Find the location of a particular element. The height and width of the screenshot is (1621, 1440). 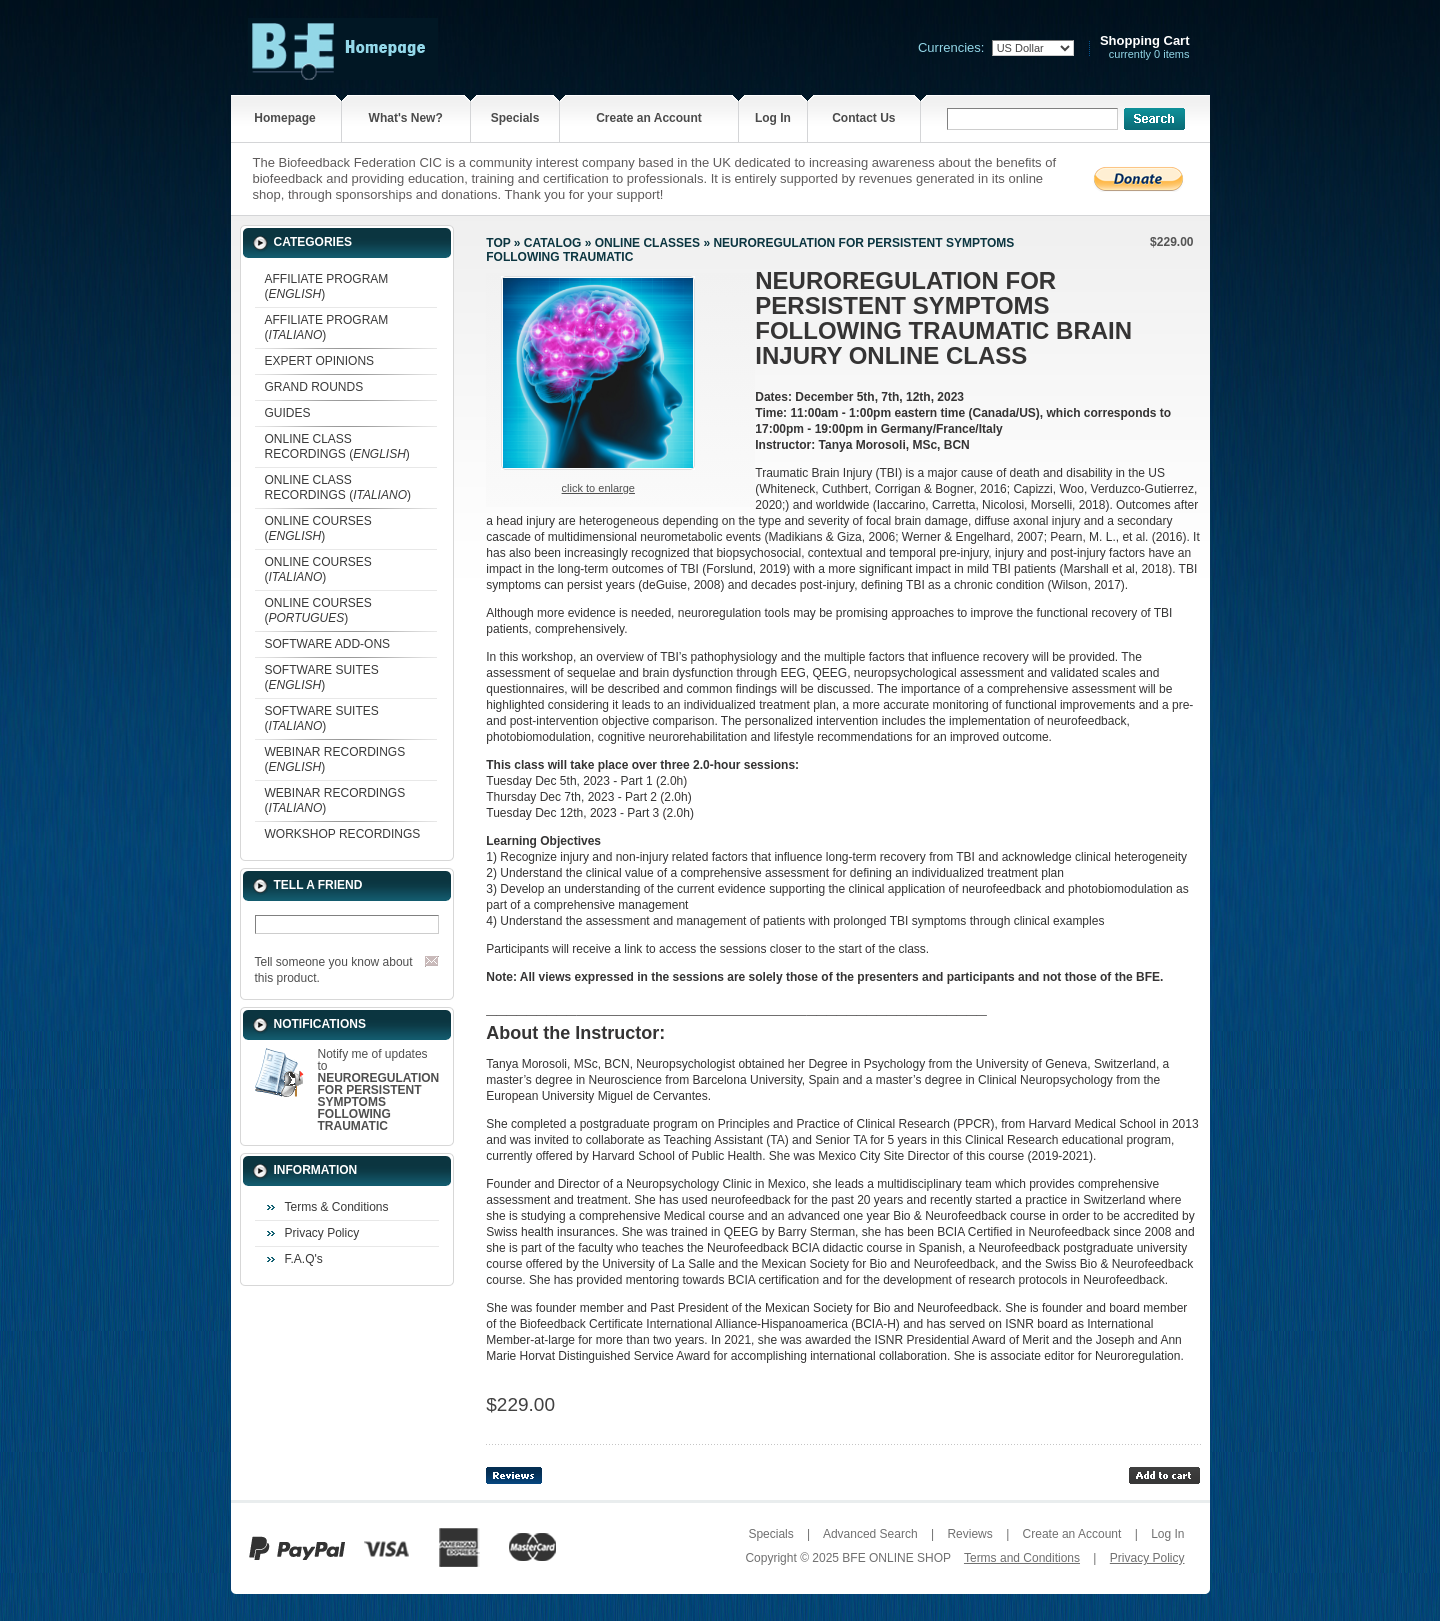

GRAND ROUNDS is located at coordinates (314, 387).